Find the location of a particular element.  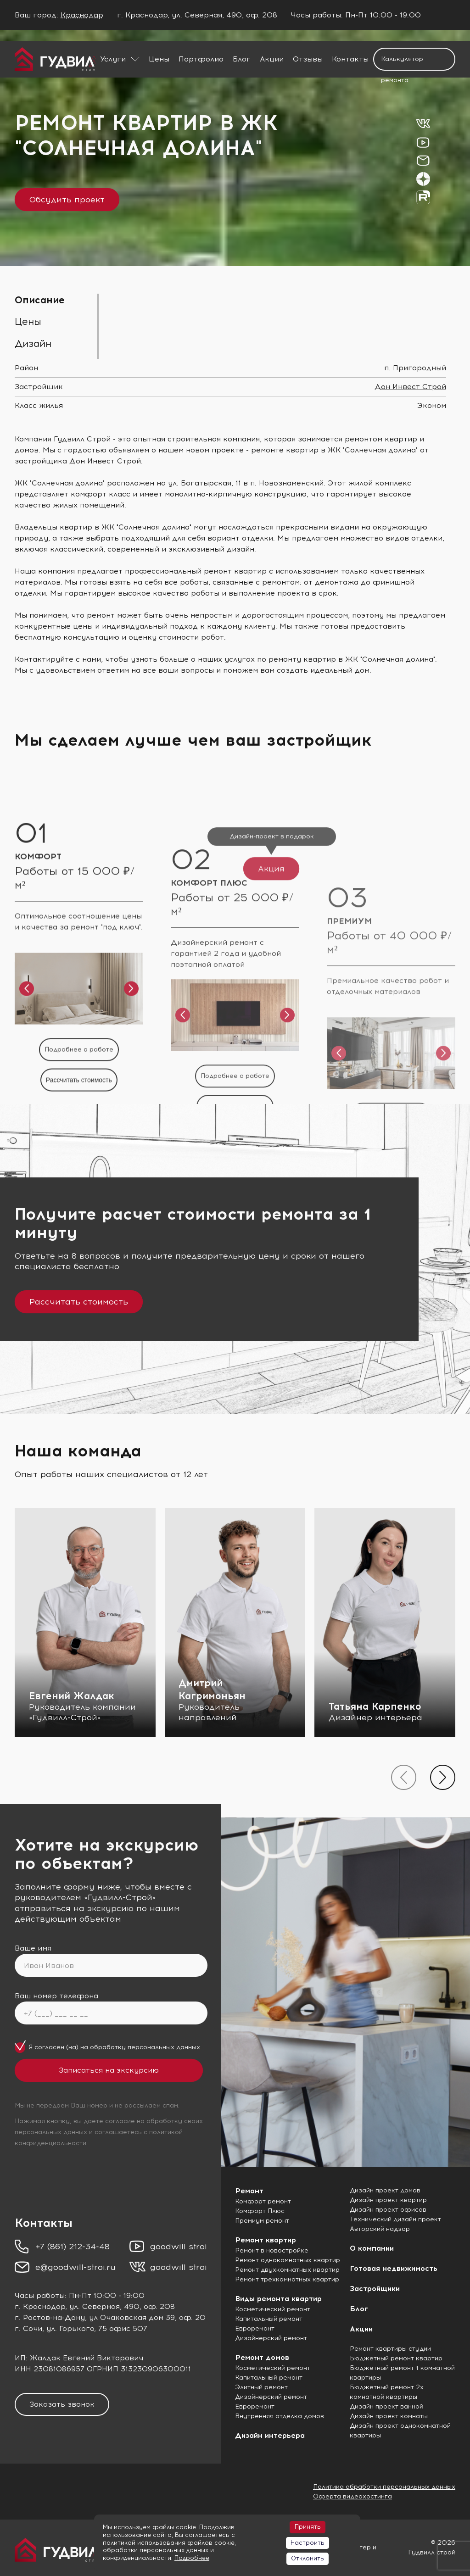

Ремонт is located at coordinates (249, 2190).